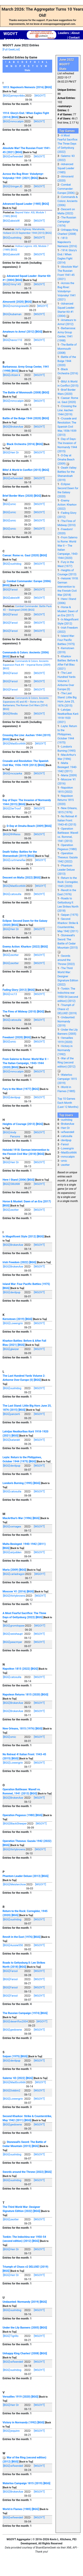 This screenshot has height=2576, width=83. Describe the element at coordinates (26, 652) in the screenshot. I see `Commands & Colors: Ancients (2006)` at that location.